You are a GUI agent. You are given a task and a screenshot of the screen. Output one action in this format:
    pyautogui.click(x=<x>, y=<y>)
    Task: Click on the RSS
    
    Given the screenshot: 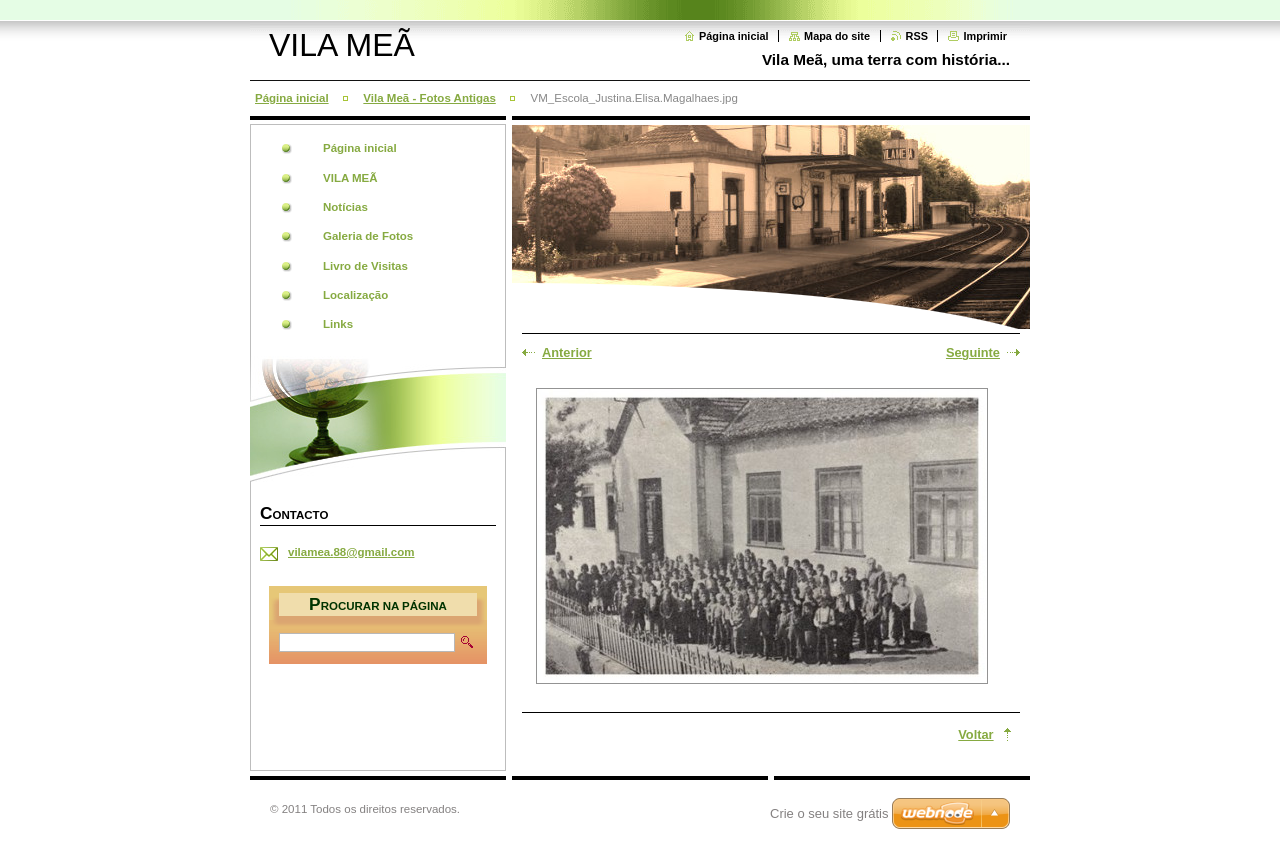 What is the action you would take?
    pyautogui.click(x=917, y=36)
    